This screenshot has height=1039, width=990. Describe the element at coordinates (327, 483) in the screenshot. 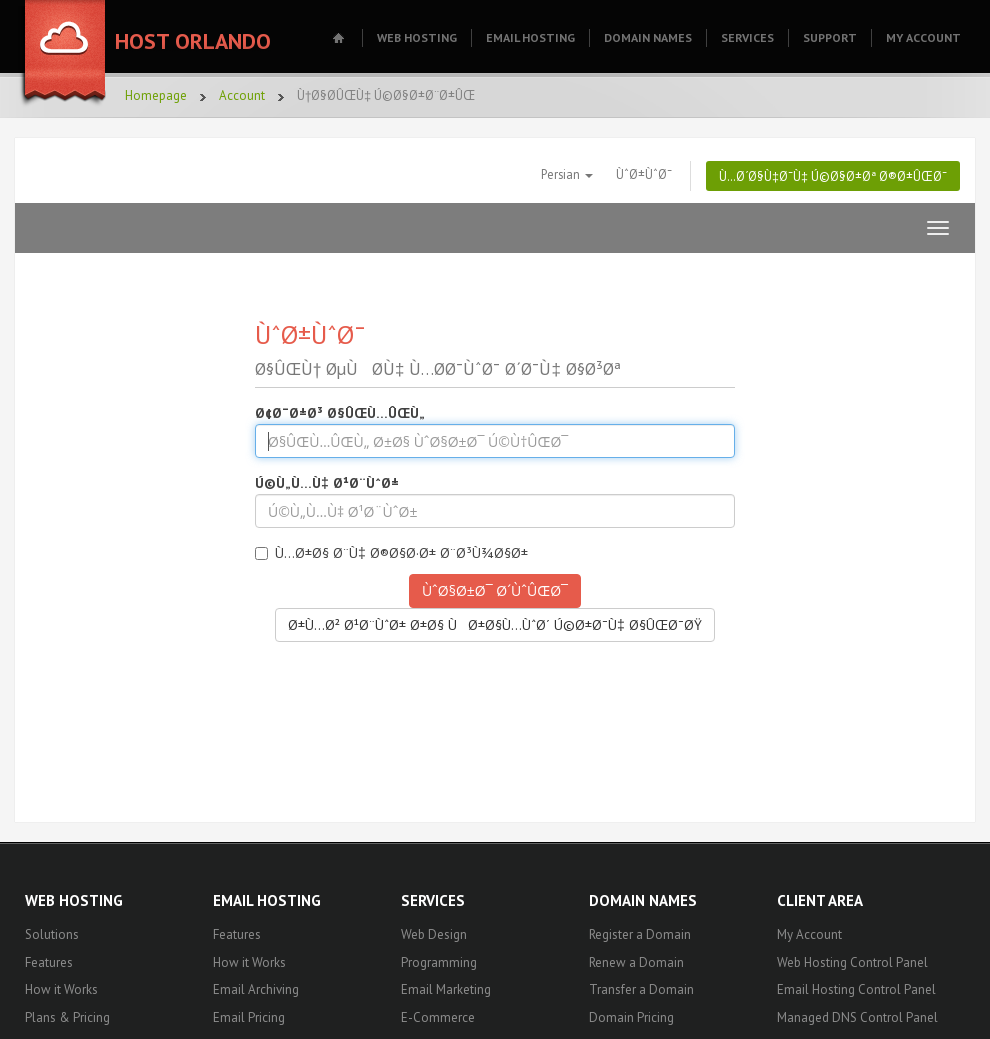

I see `Ú©Ù„Ù…Ù‡ Ø¹Ø¨ÙˆØ±` at that location.